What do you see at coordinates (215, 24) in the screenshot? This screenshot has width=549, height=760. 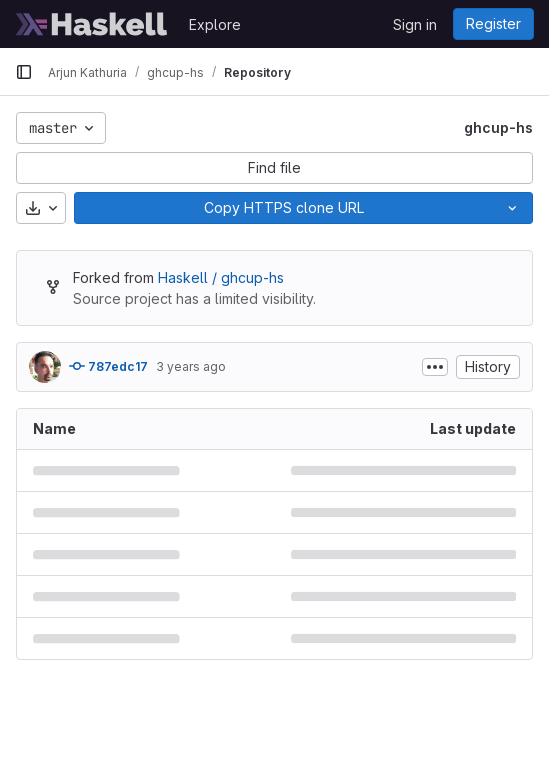 I see `Explore` at bounding box center [215, 24].